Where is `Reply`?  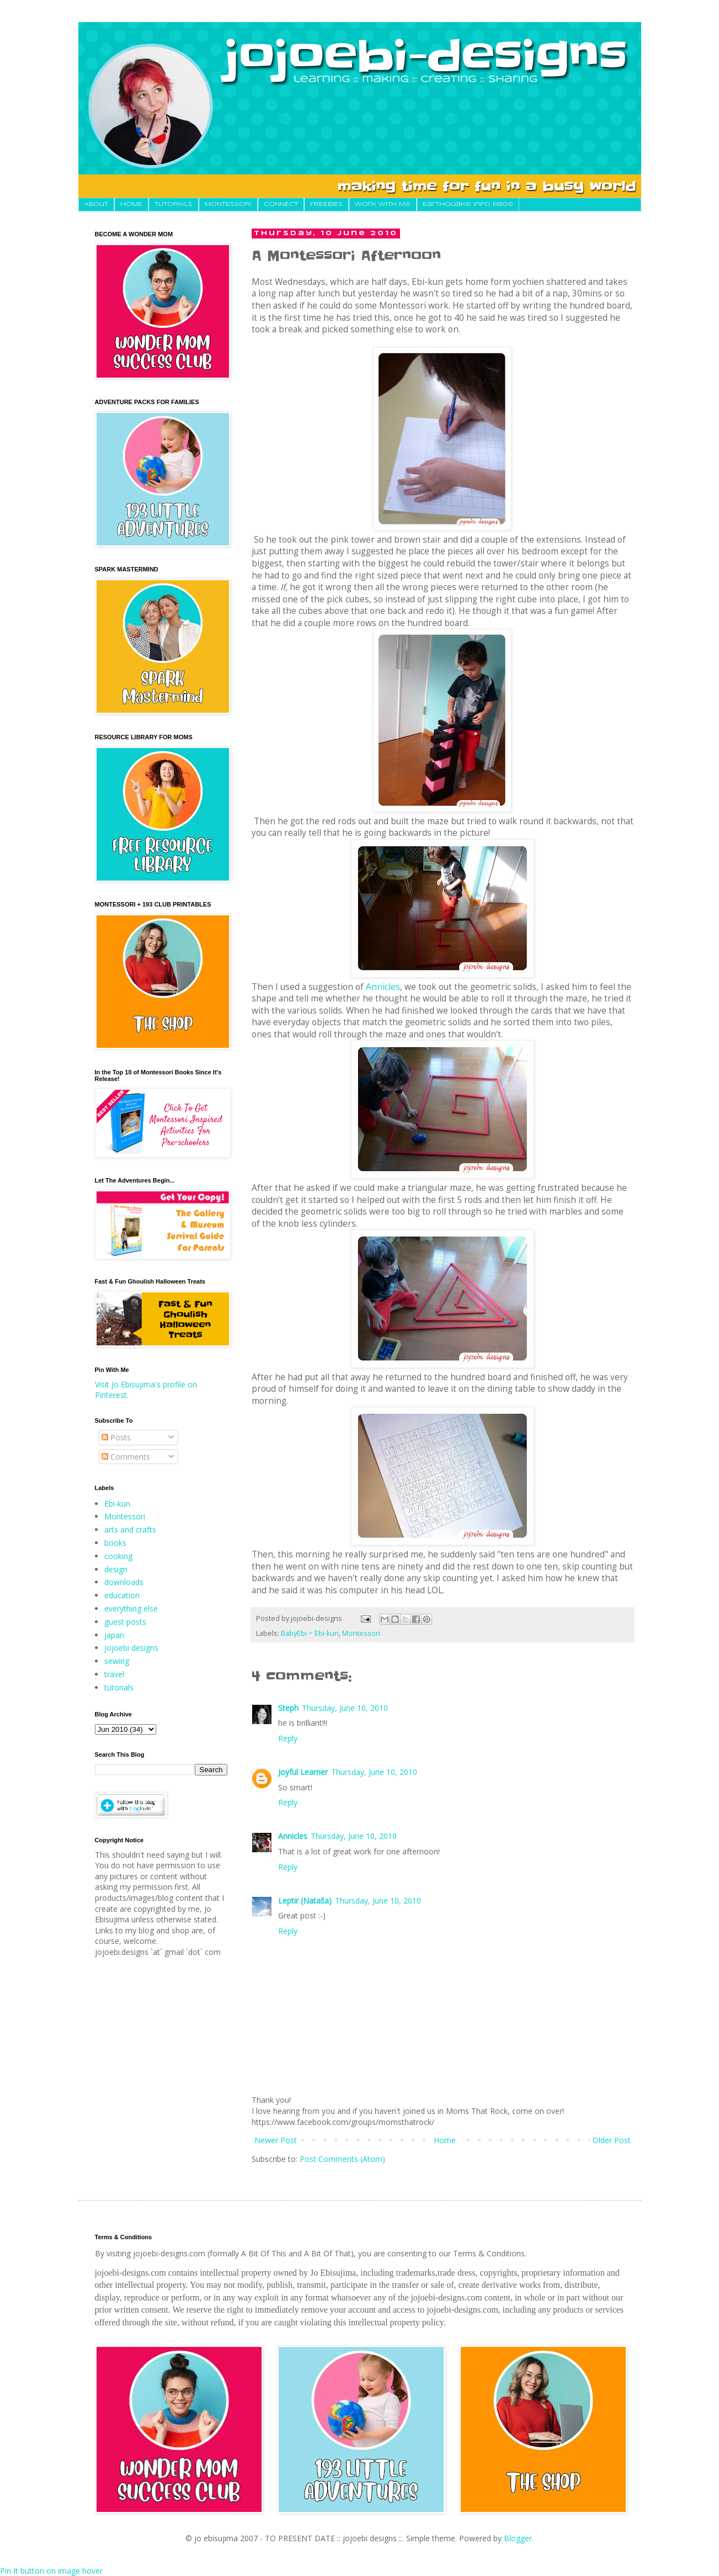
Reply is located at coordinates (287, 1738).